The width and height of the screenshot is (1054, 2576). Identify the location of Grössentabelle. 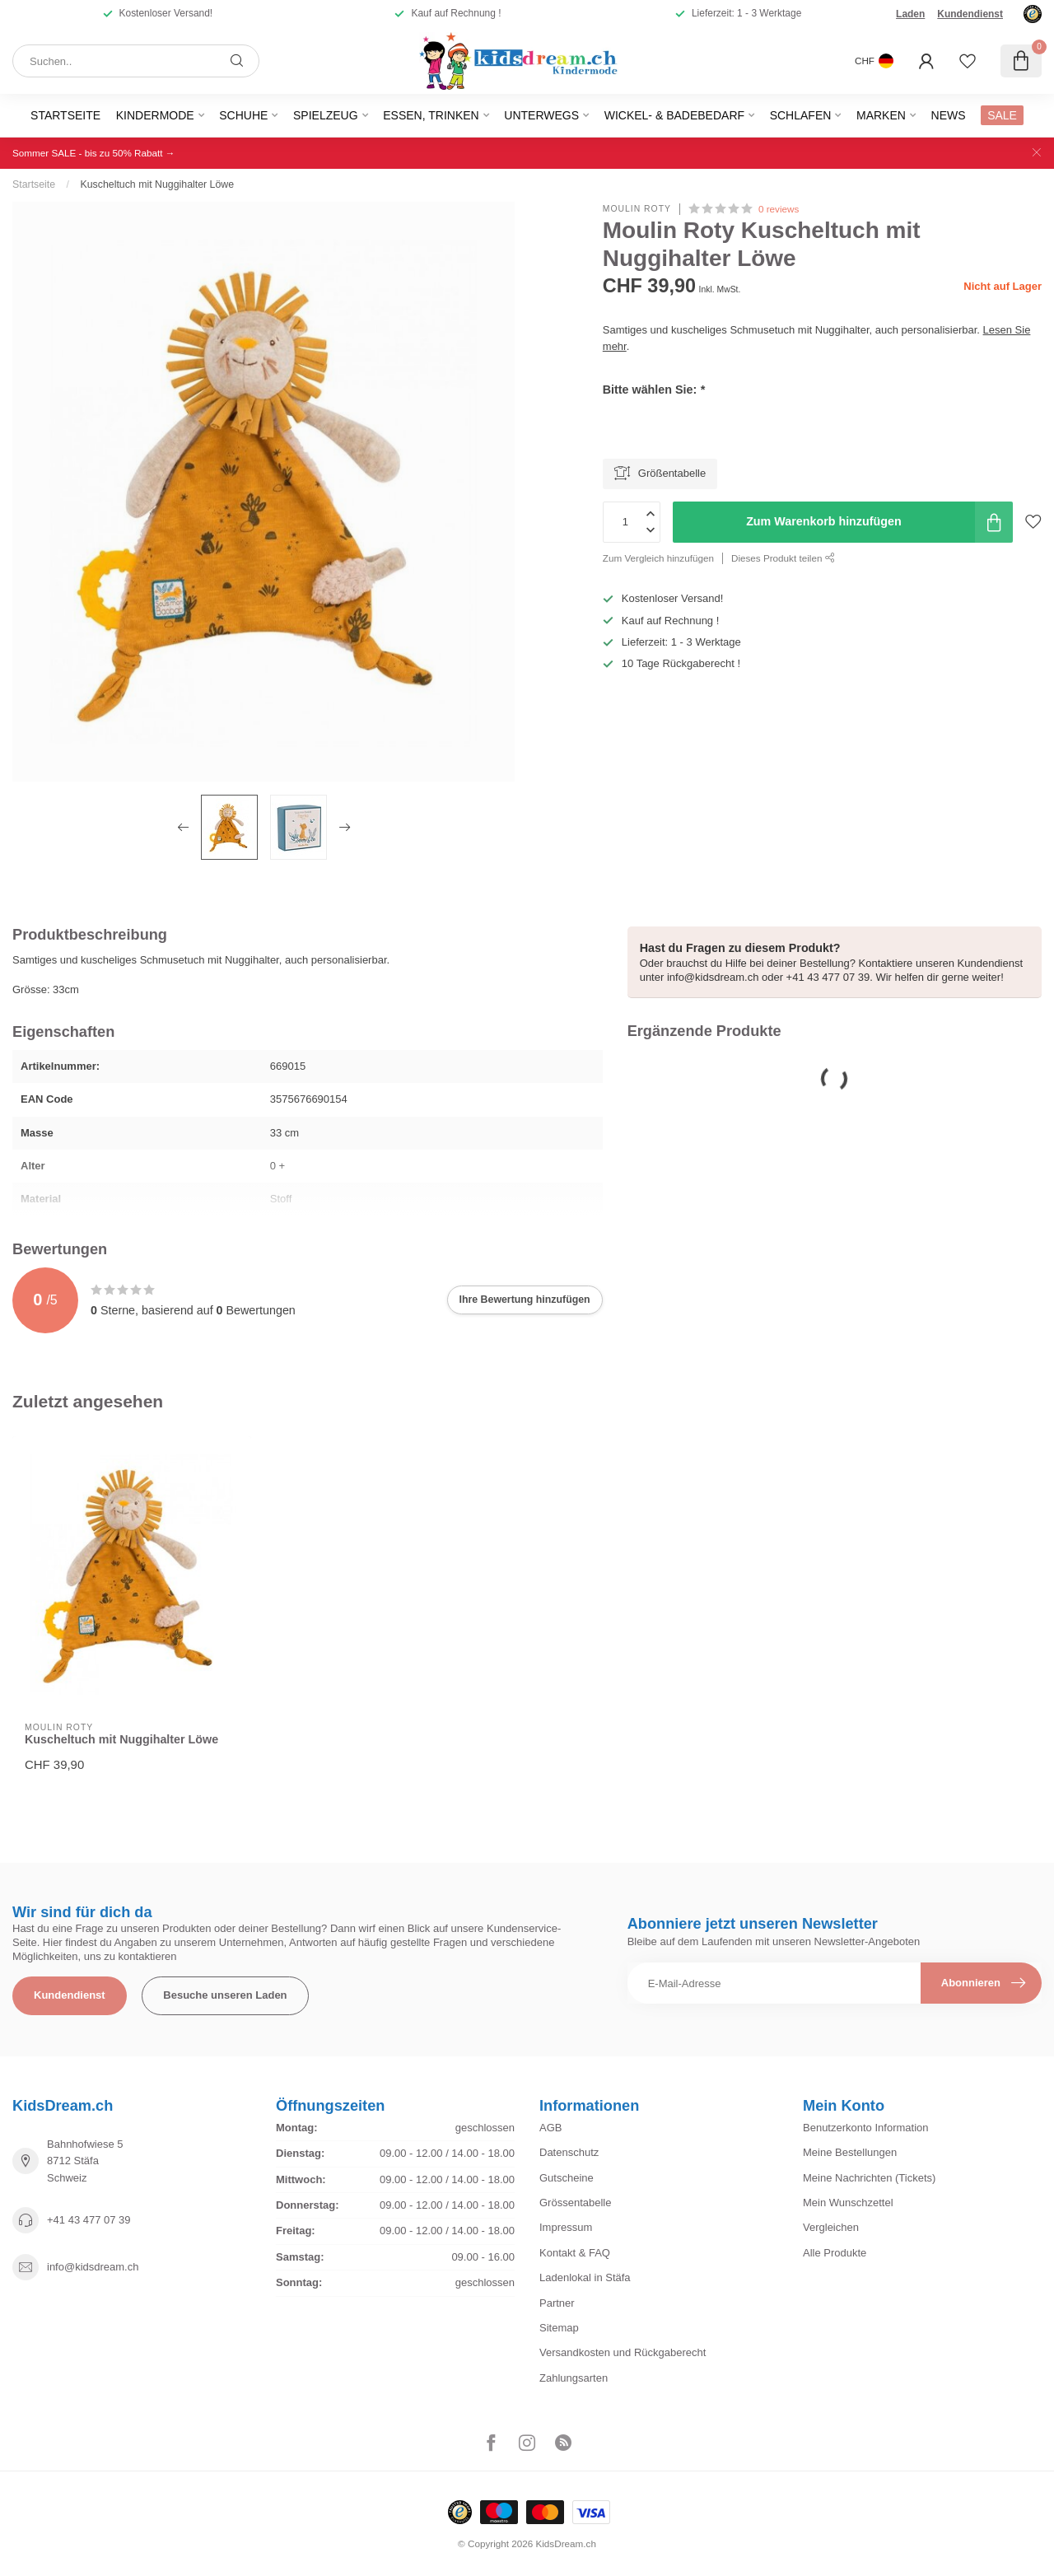
(575, 2202).